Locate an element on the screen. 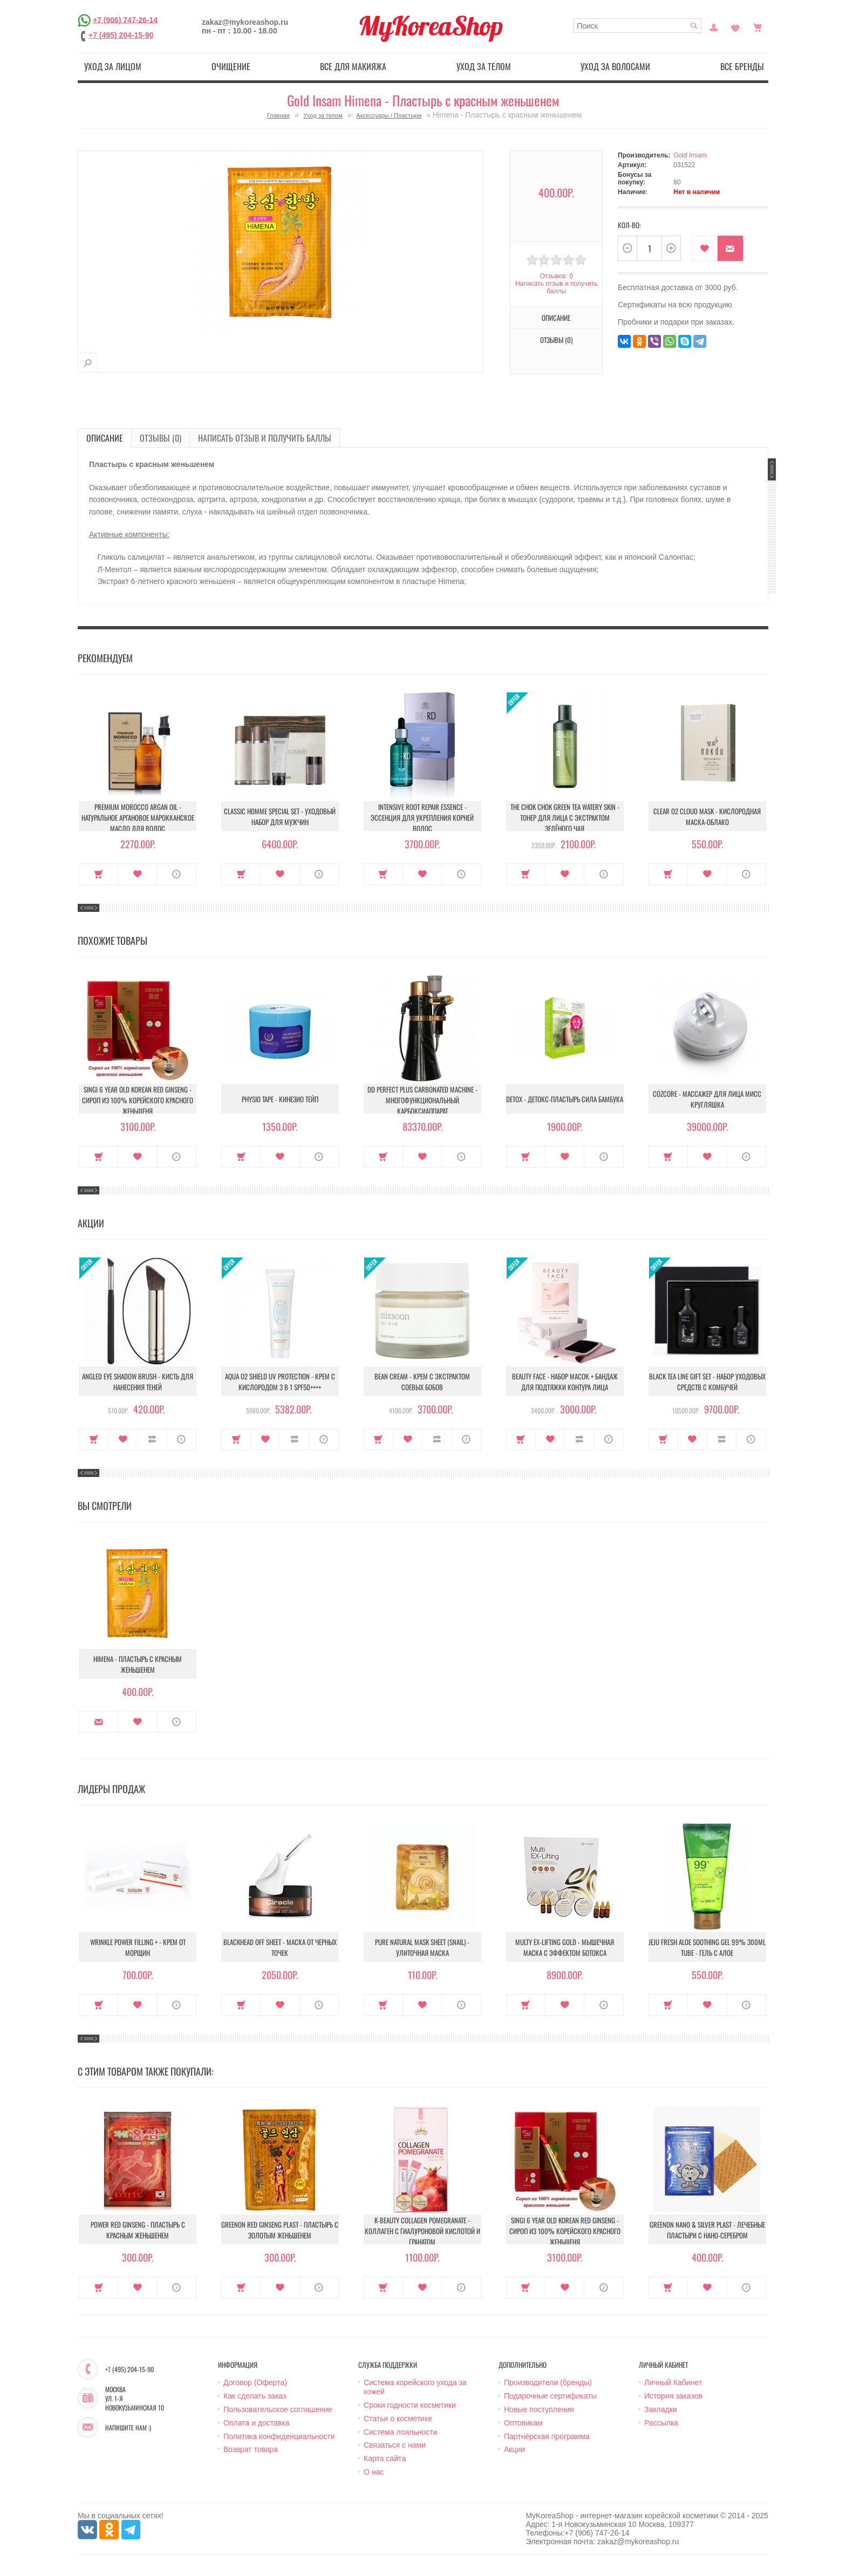 Image resolution: width=846 pixels, height=2576 pixels. Power Red Ginseng - Пластырь с красным женьшенем is located at coordinates (138, 2230).